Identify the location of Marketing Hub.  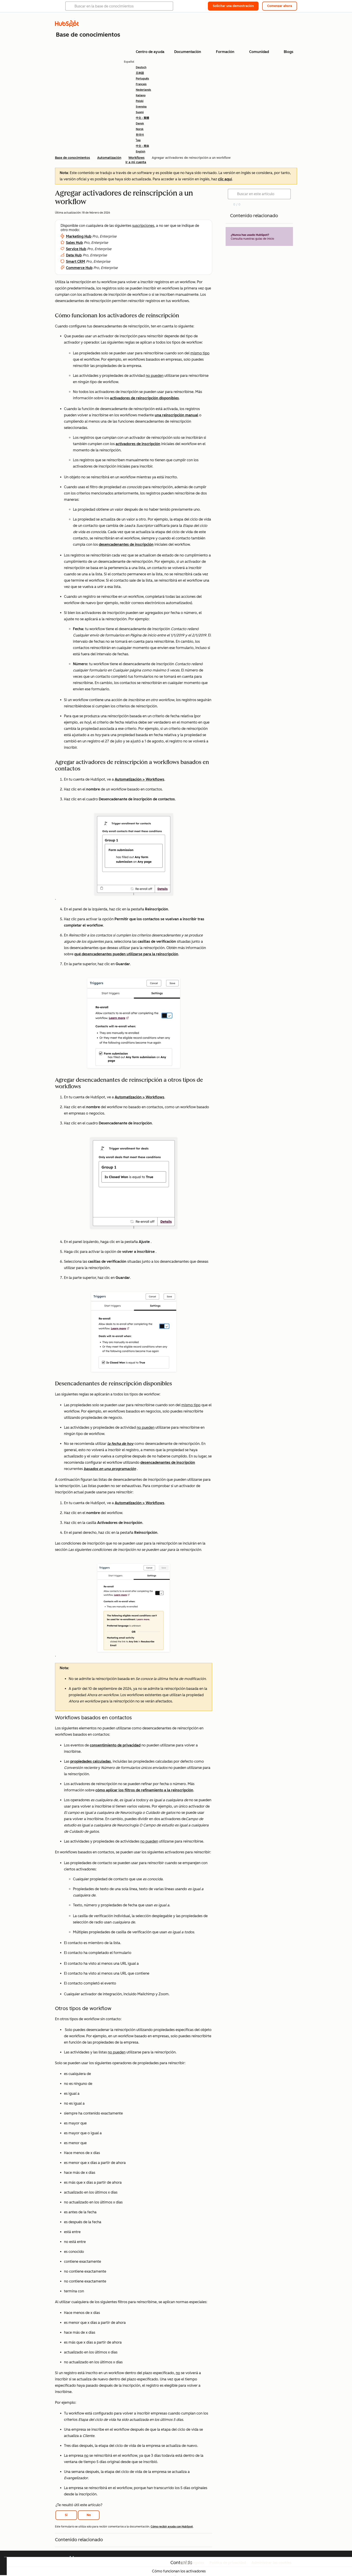
(78, 236).